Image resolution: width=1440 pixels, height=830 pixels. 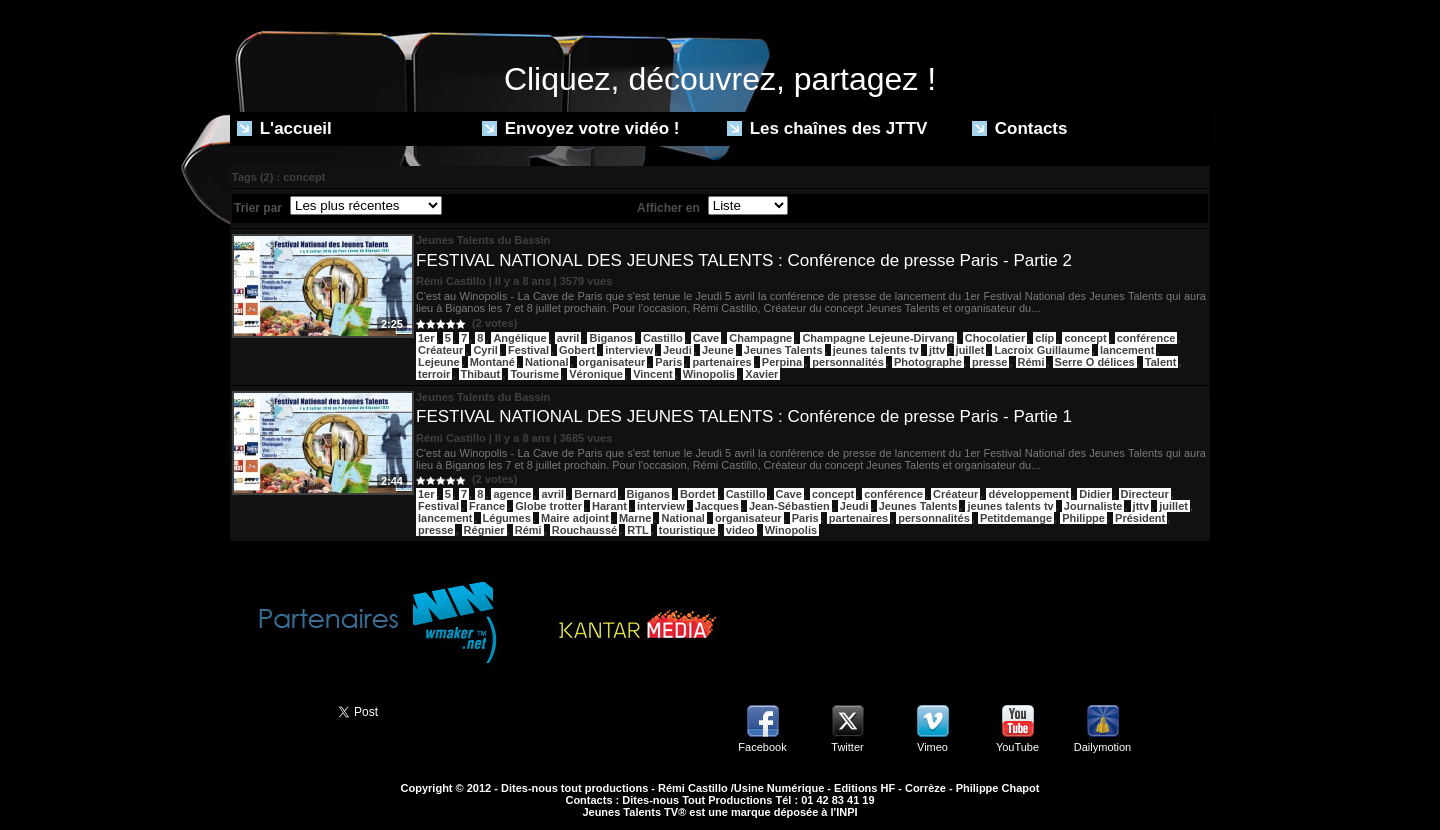 What do you see at coordinates (937, 350) in the screenshot?
I see `jttv` at bounding box center [937, 350].